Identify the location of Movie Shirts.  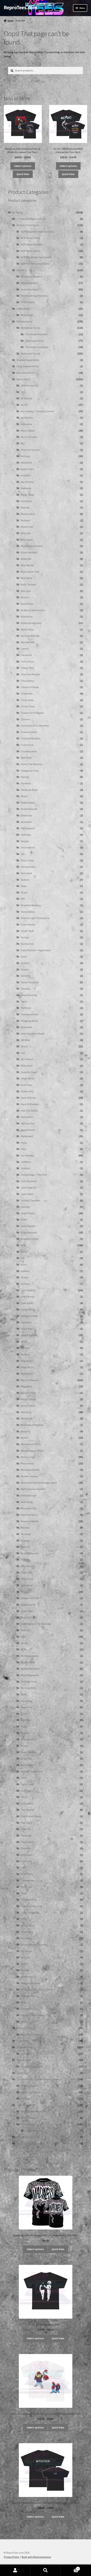
(28, 2124).